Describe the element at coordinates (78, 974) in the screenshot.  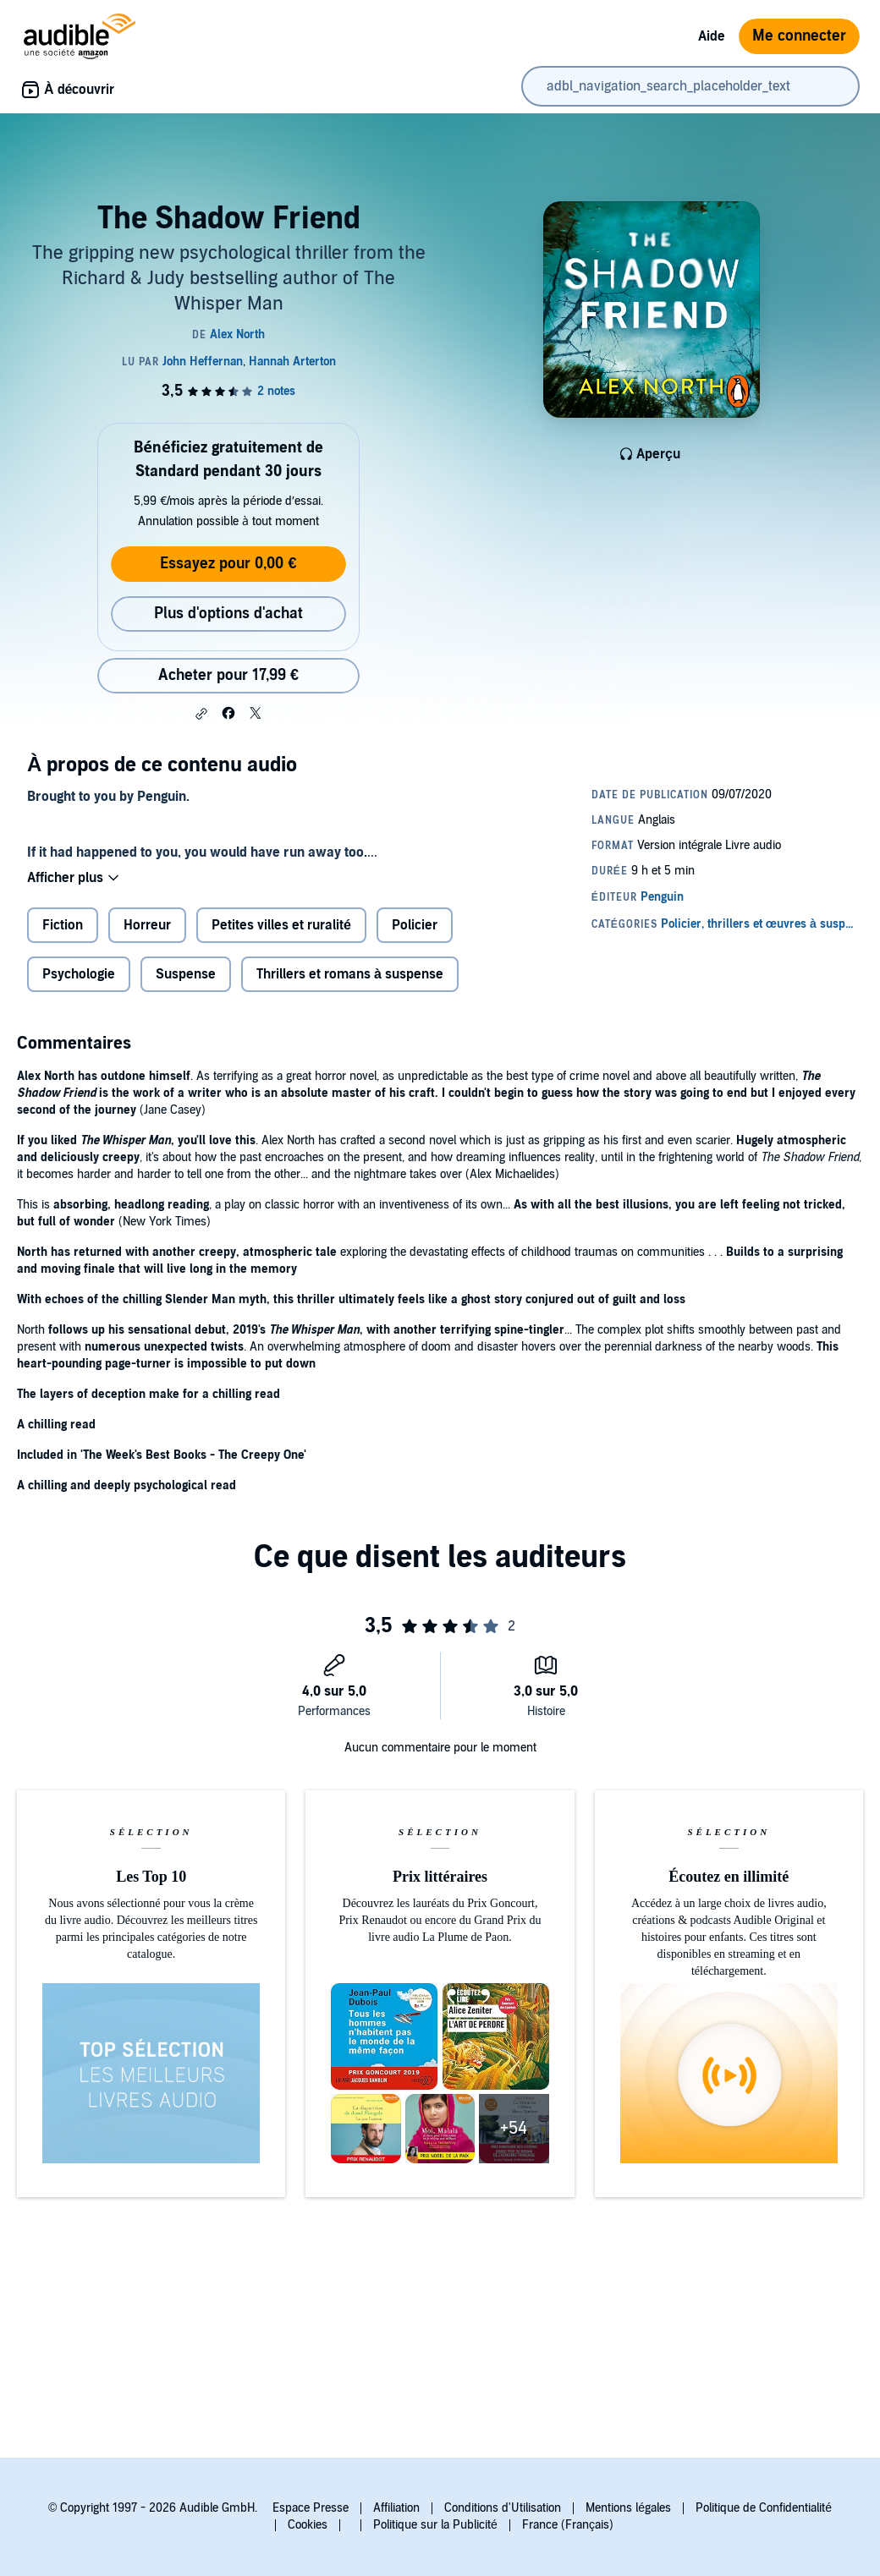
I see `Psychologie` at that location.